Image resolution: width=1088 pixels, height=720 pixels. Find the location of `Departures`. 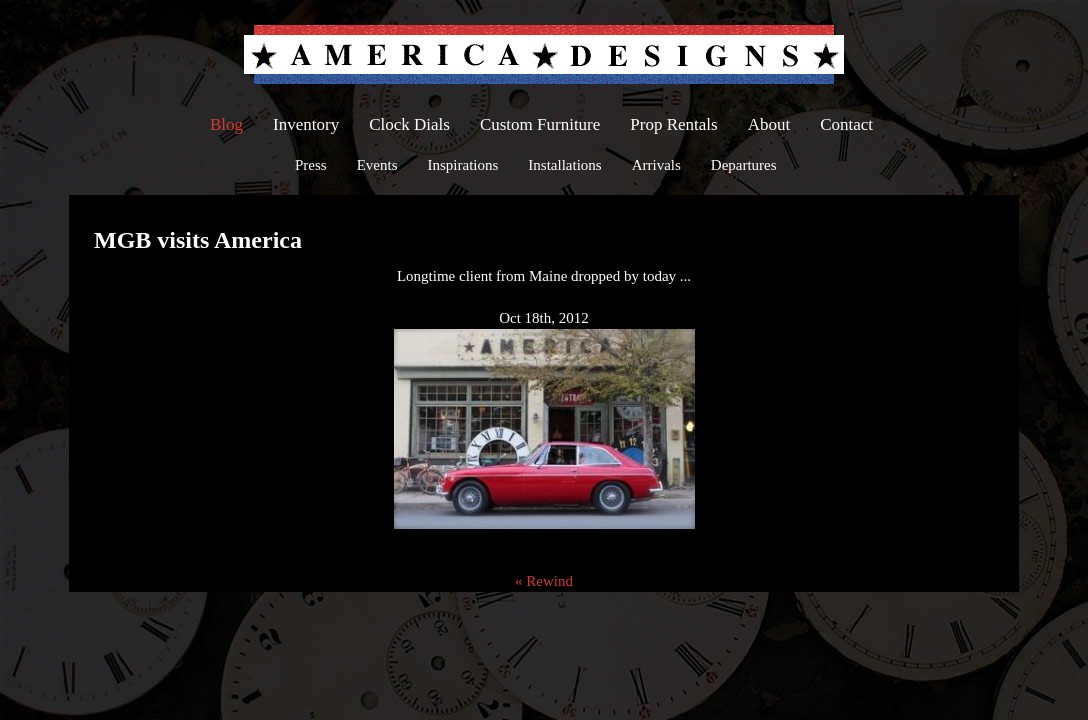

Departures is located at coordinates (744, 165).